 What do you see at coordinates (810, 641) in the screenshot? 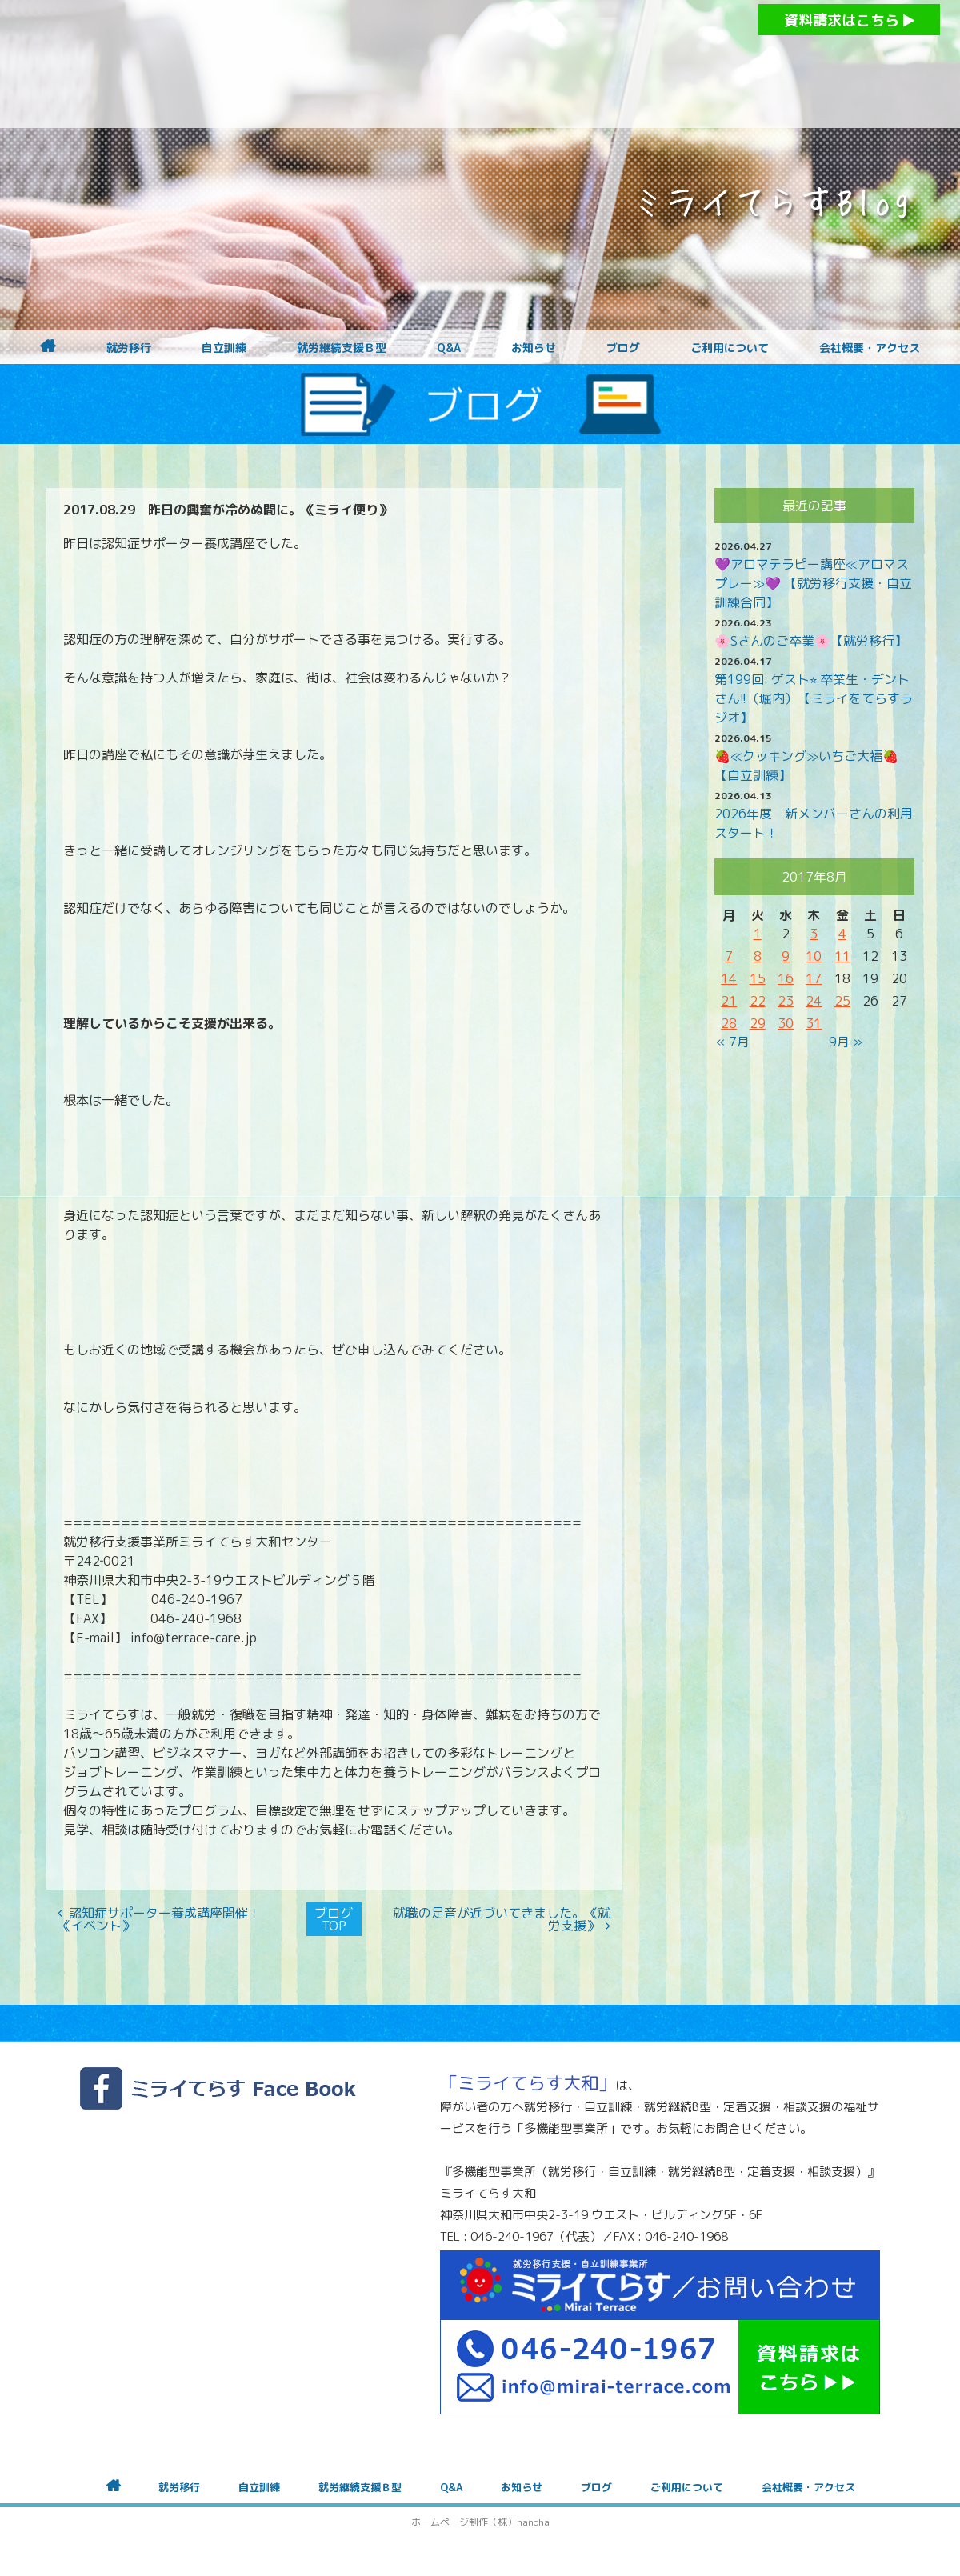
I see `🌸Sさんのご卒業🌸【就労移行】` at bounding box center [810, 641].